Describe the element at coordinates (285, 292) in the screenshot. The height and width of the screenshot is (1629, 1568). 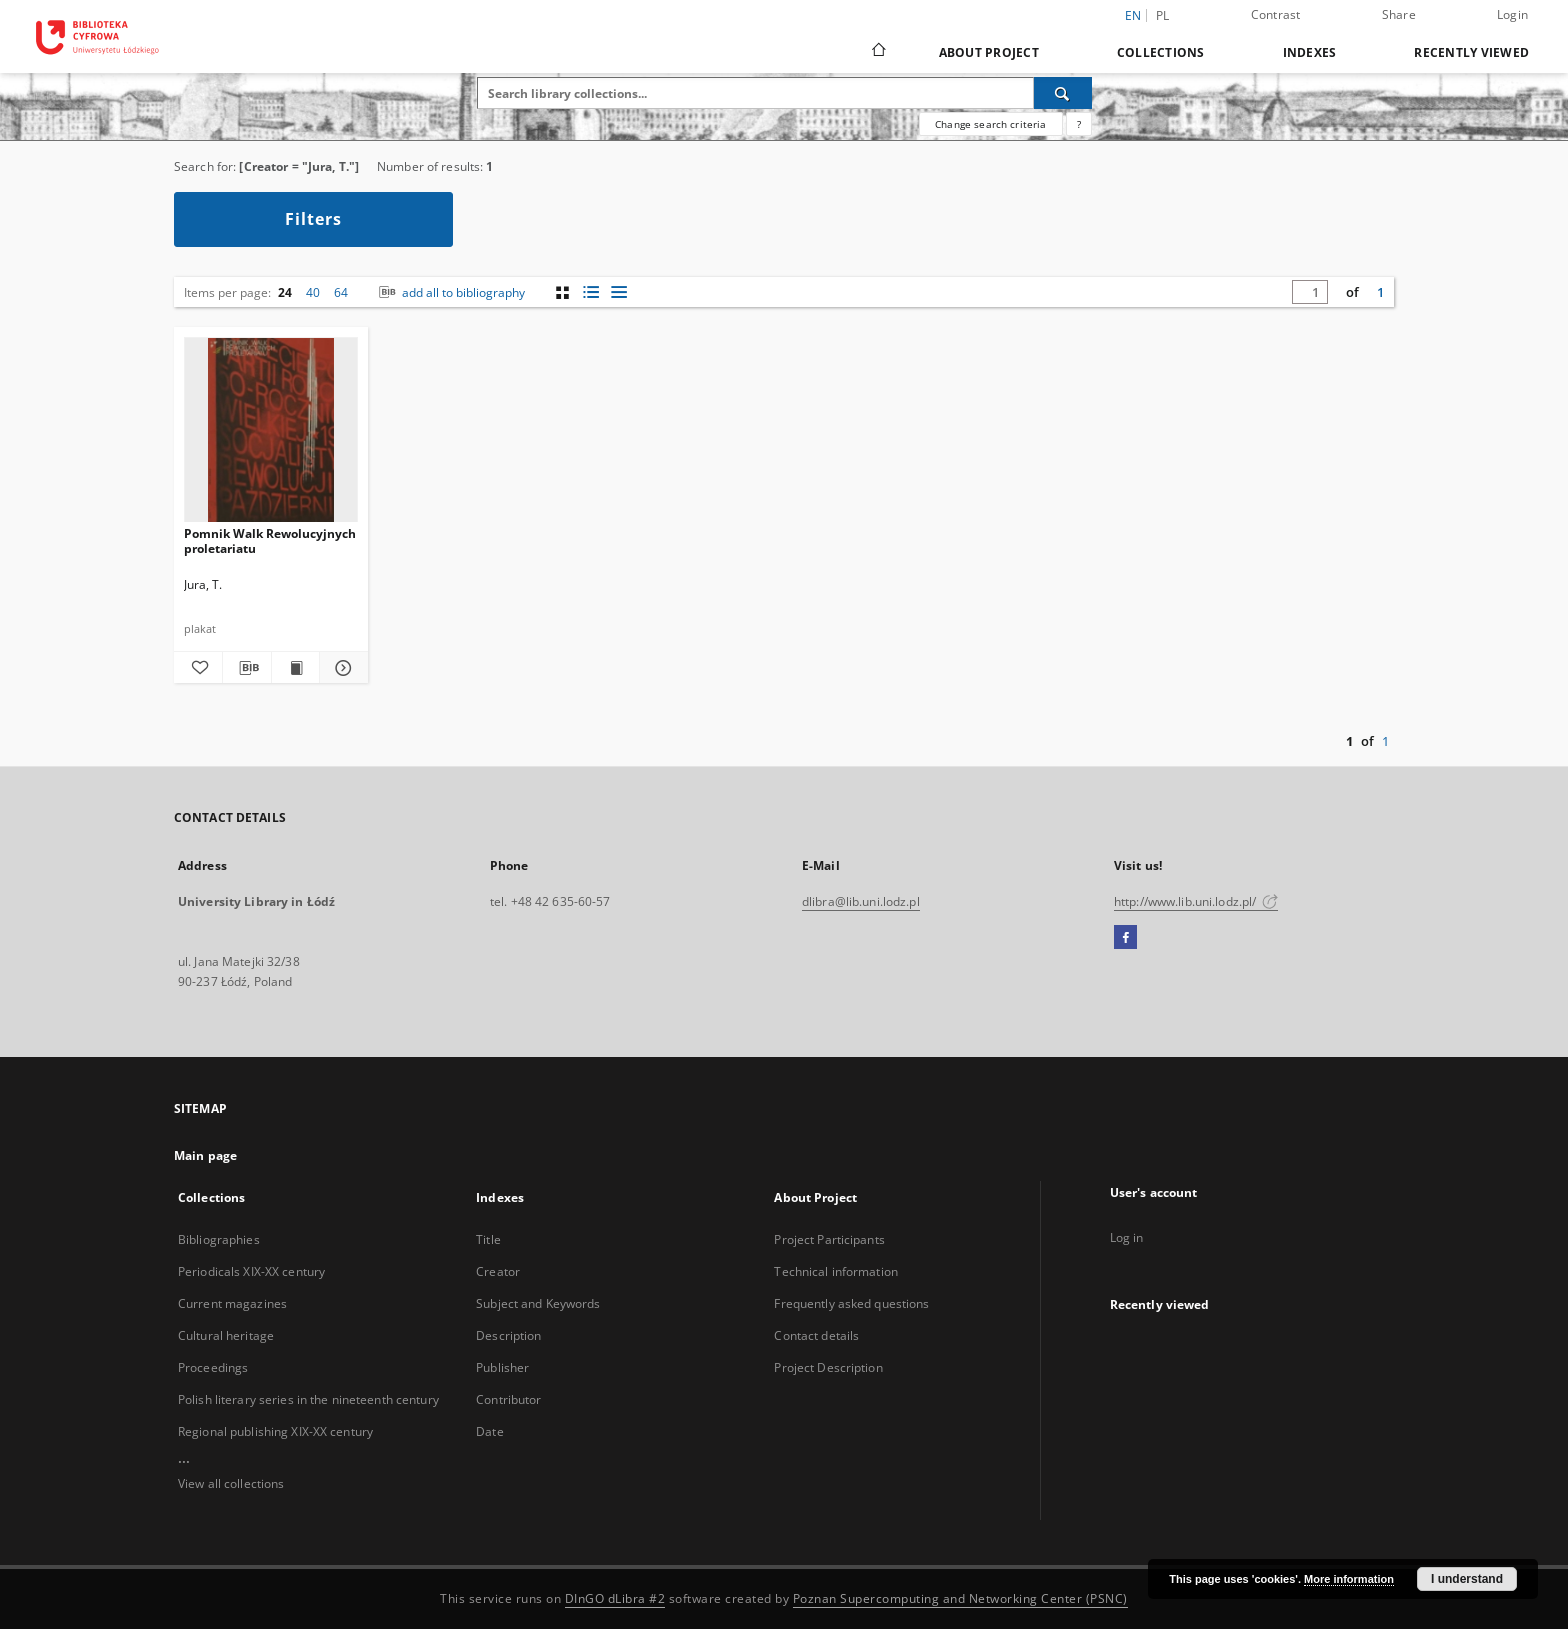
I see `24` at that location.